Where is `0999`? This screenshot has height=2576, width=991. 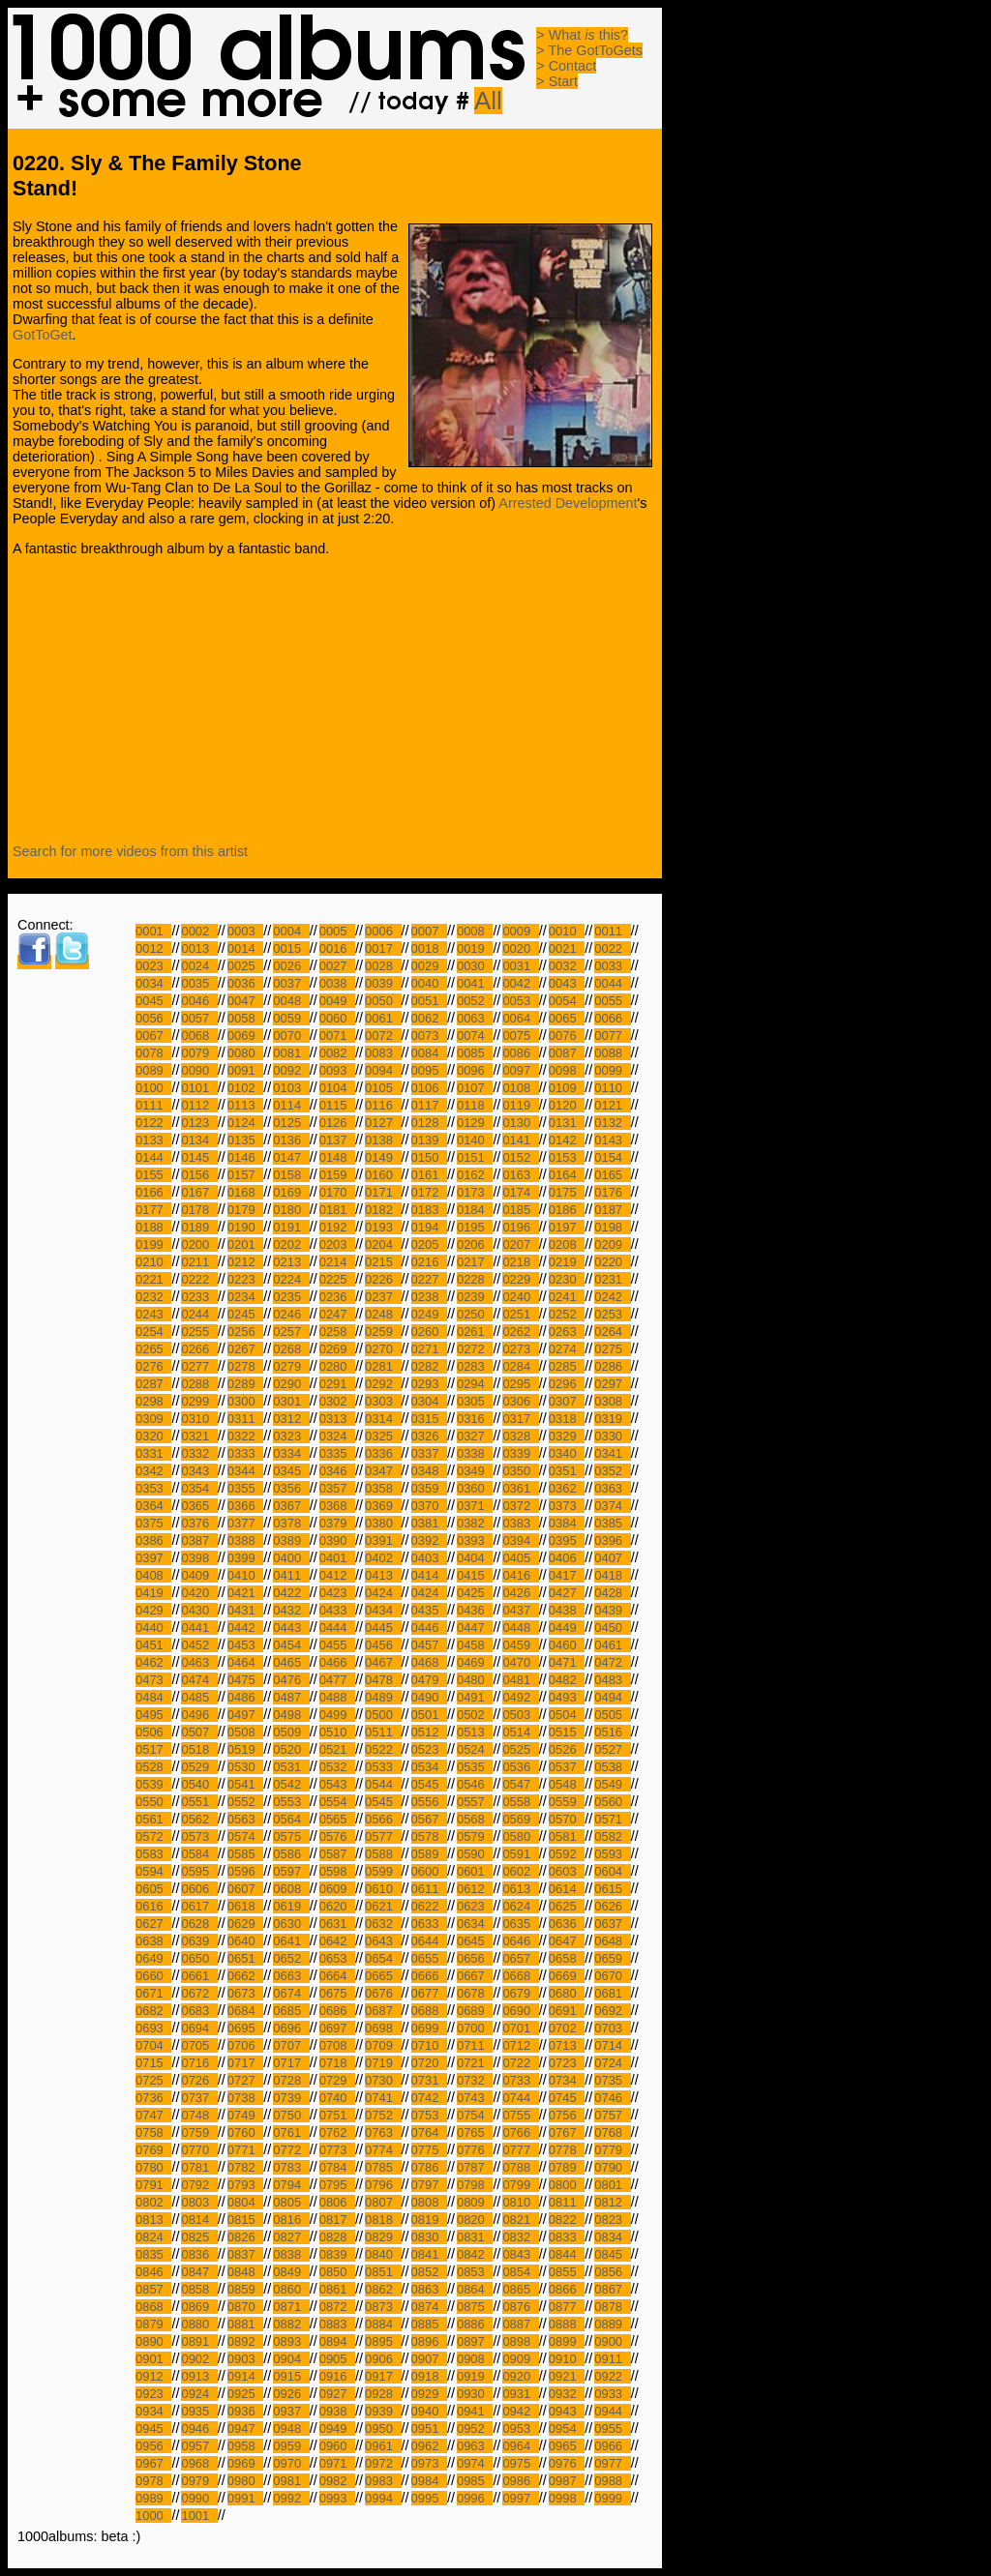
0999 is located at coordinates (612, 2498).